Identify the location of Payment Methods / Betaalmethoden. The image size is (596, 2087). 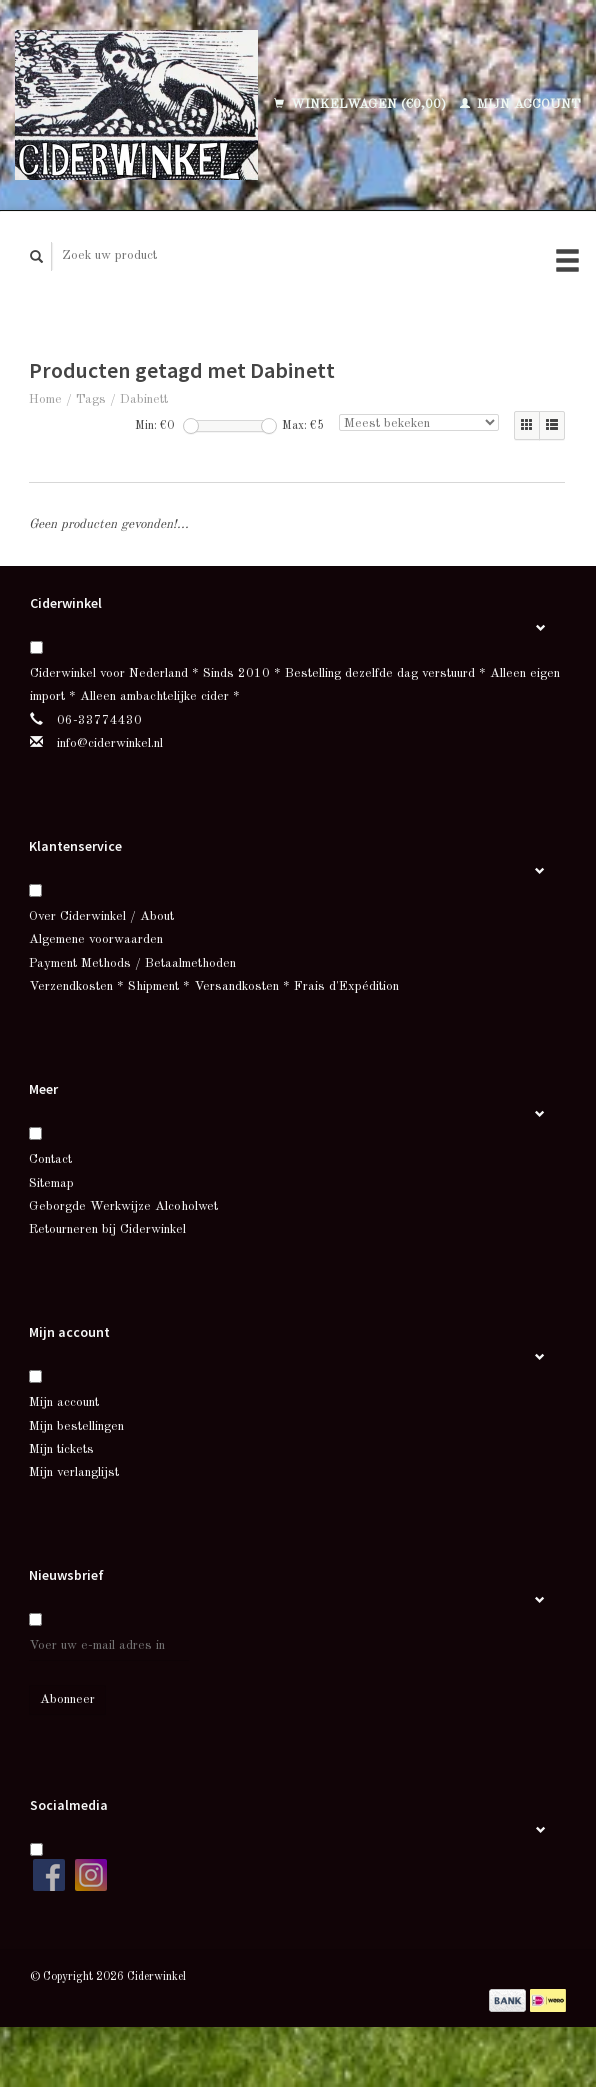
(132, 963).